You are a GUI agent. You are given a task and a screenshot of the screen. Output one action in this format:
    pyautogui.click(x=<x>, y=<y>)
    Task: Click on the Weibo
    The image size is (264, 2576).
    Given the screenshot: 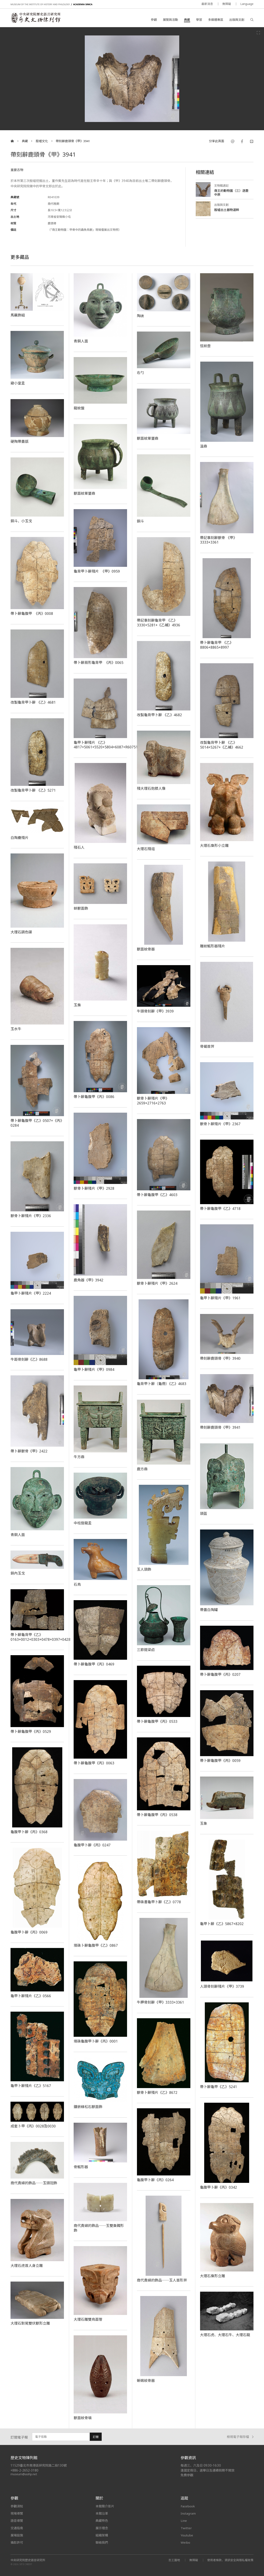 What is the action you would take?
    pyautogui.click(x=185, y=2542)
    